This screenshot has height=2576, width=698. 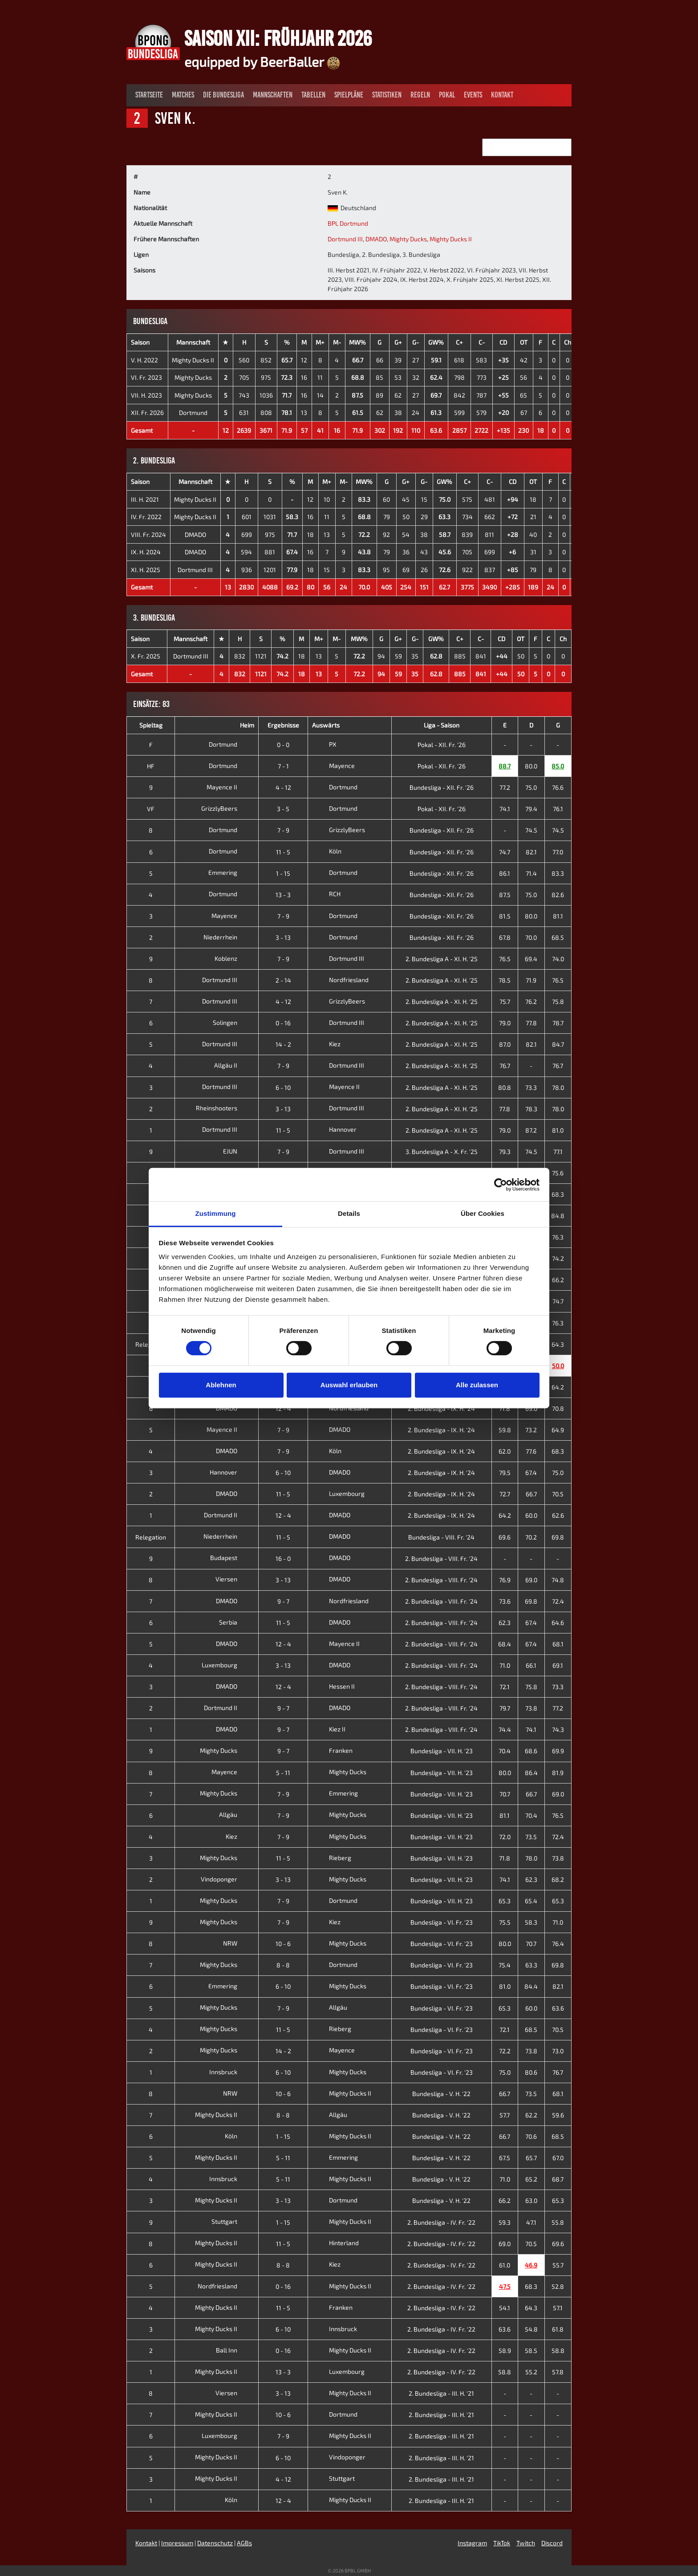 I want to click on Liga - Saison, so click(x=441, y=725).